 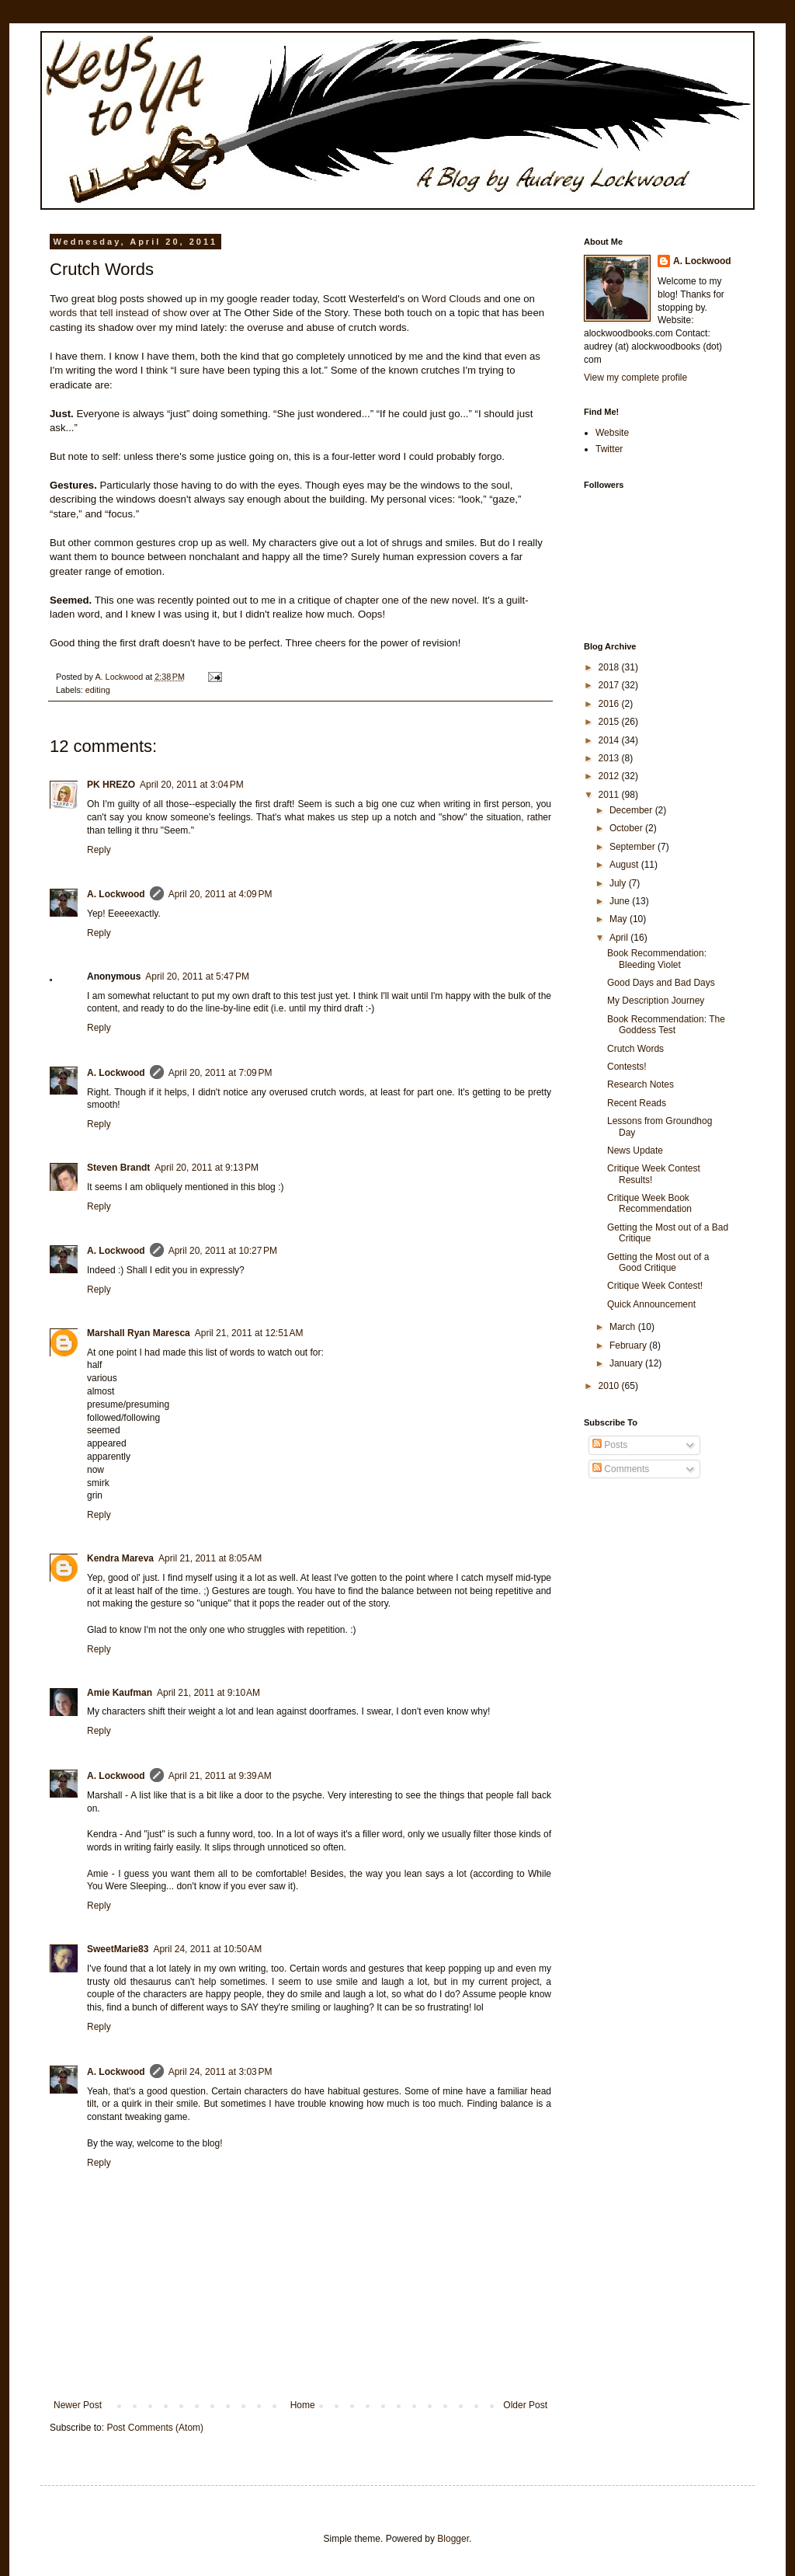 I want to click on Contests!, so click(x=627, y=1066).